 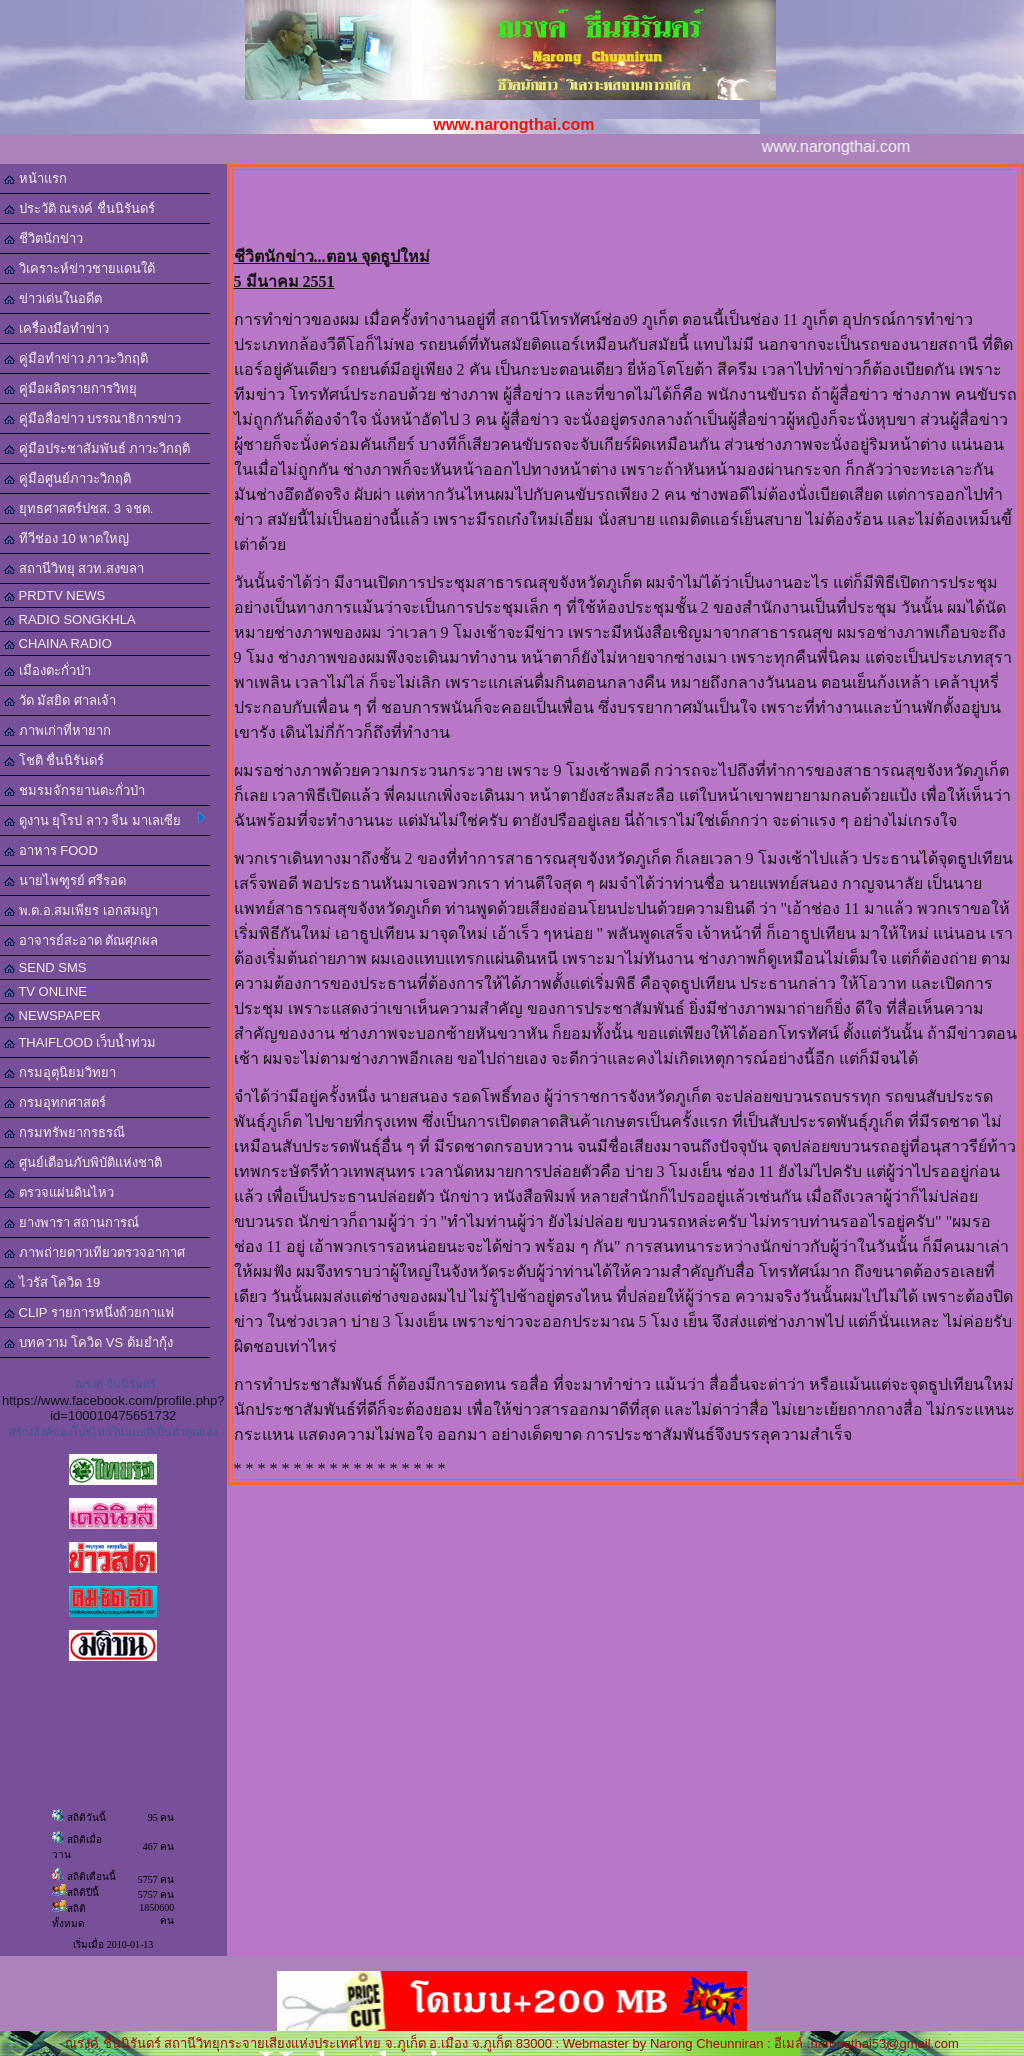 I want to click on วัด มัสยิด ศาลเจ้า, so click(x=60, y=700).